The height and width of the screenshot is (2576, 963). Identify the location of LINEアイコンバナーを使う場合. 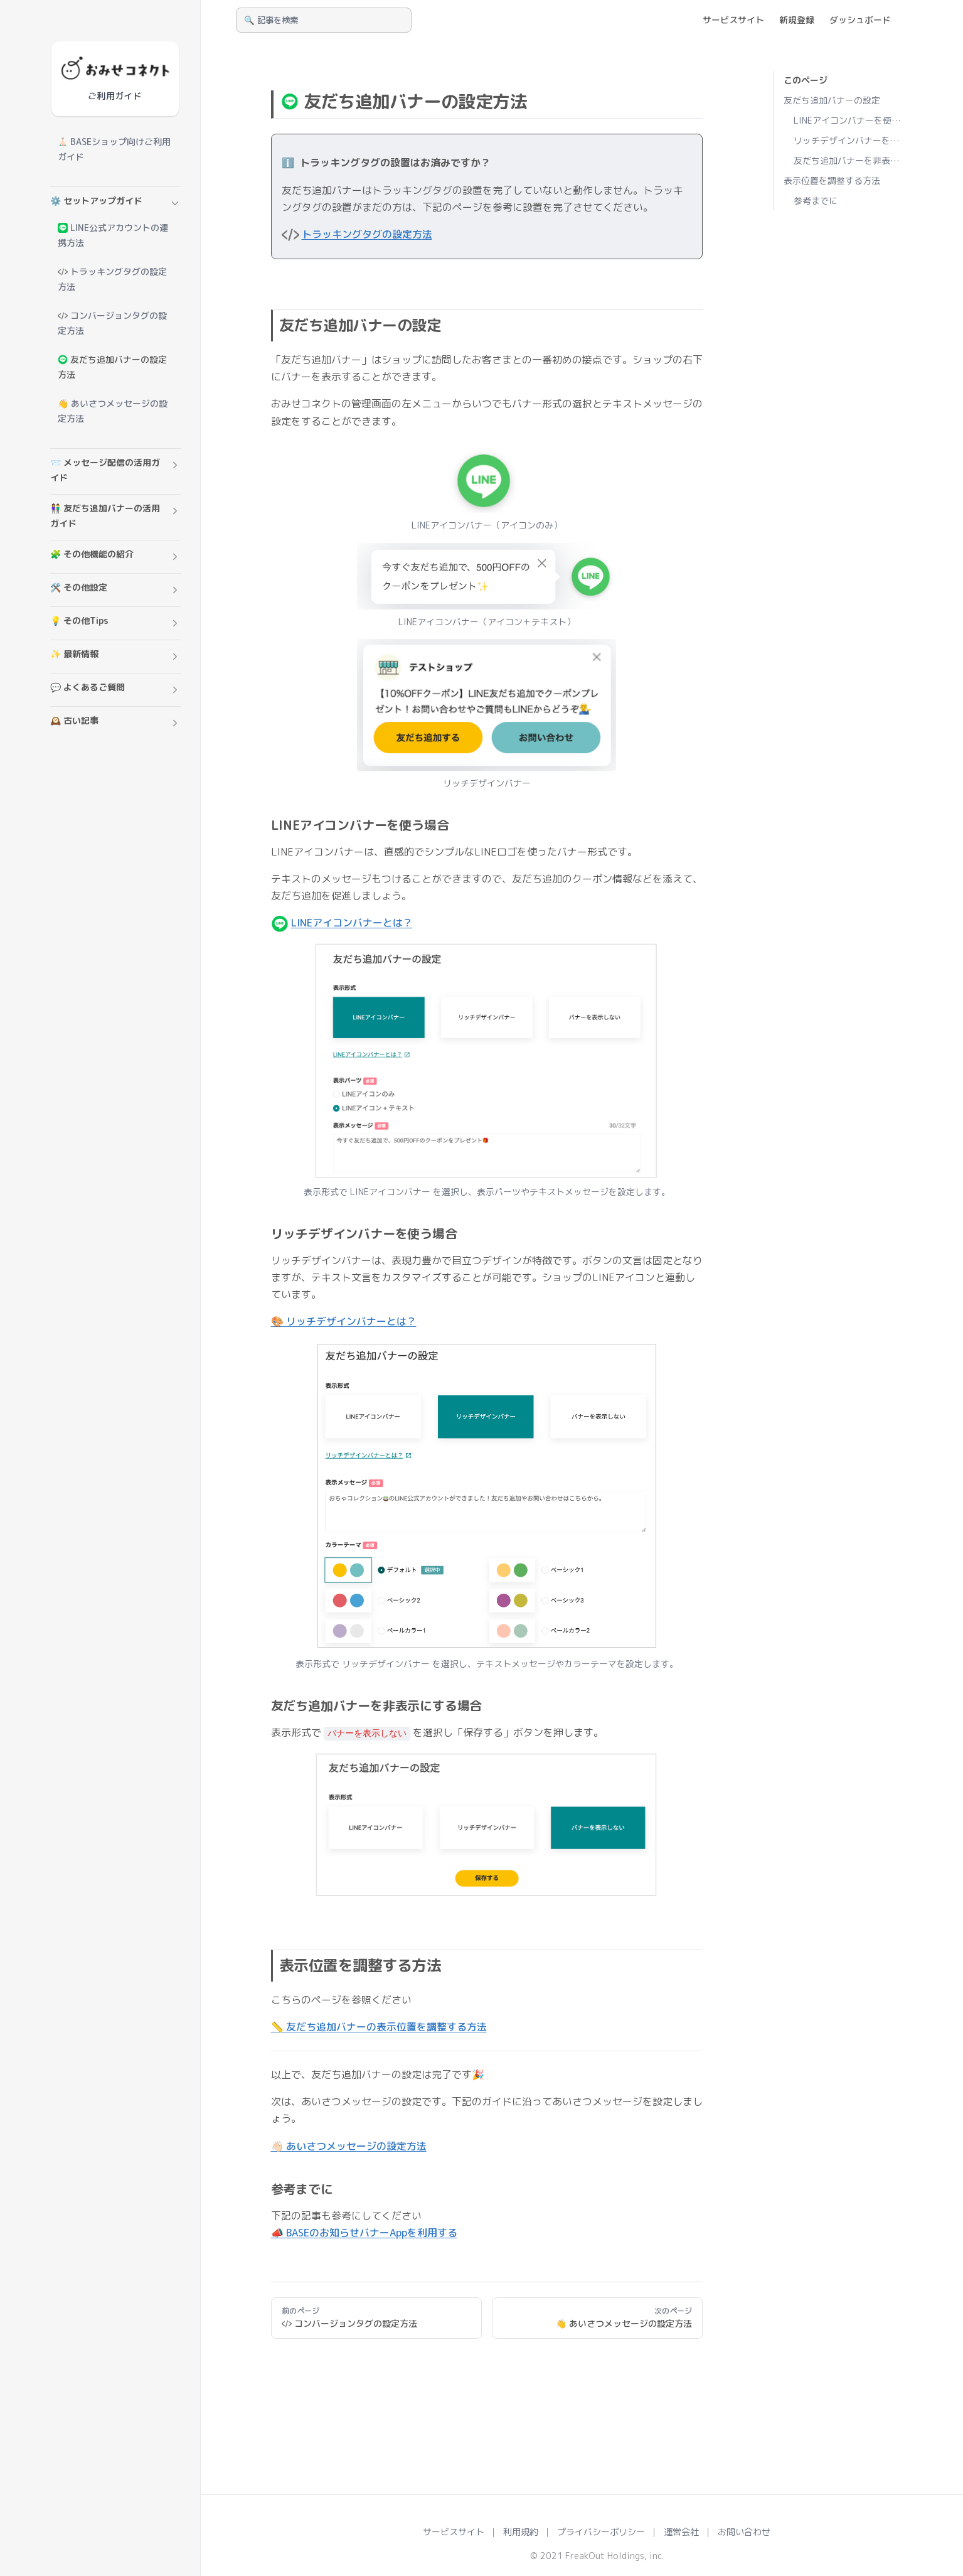
(848, 120).